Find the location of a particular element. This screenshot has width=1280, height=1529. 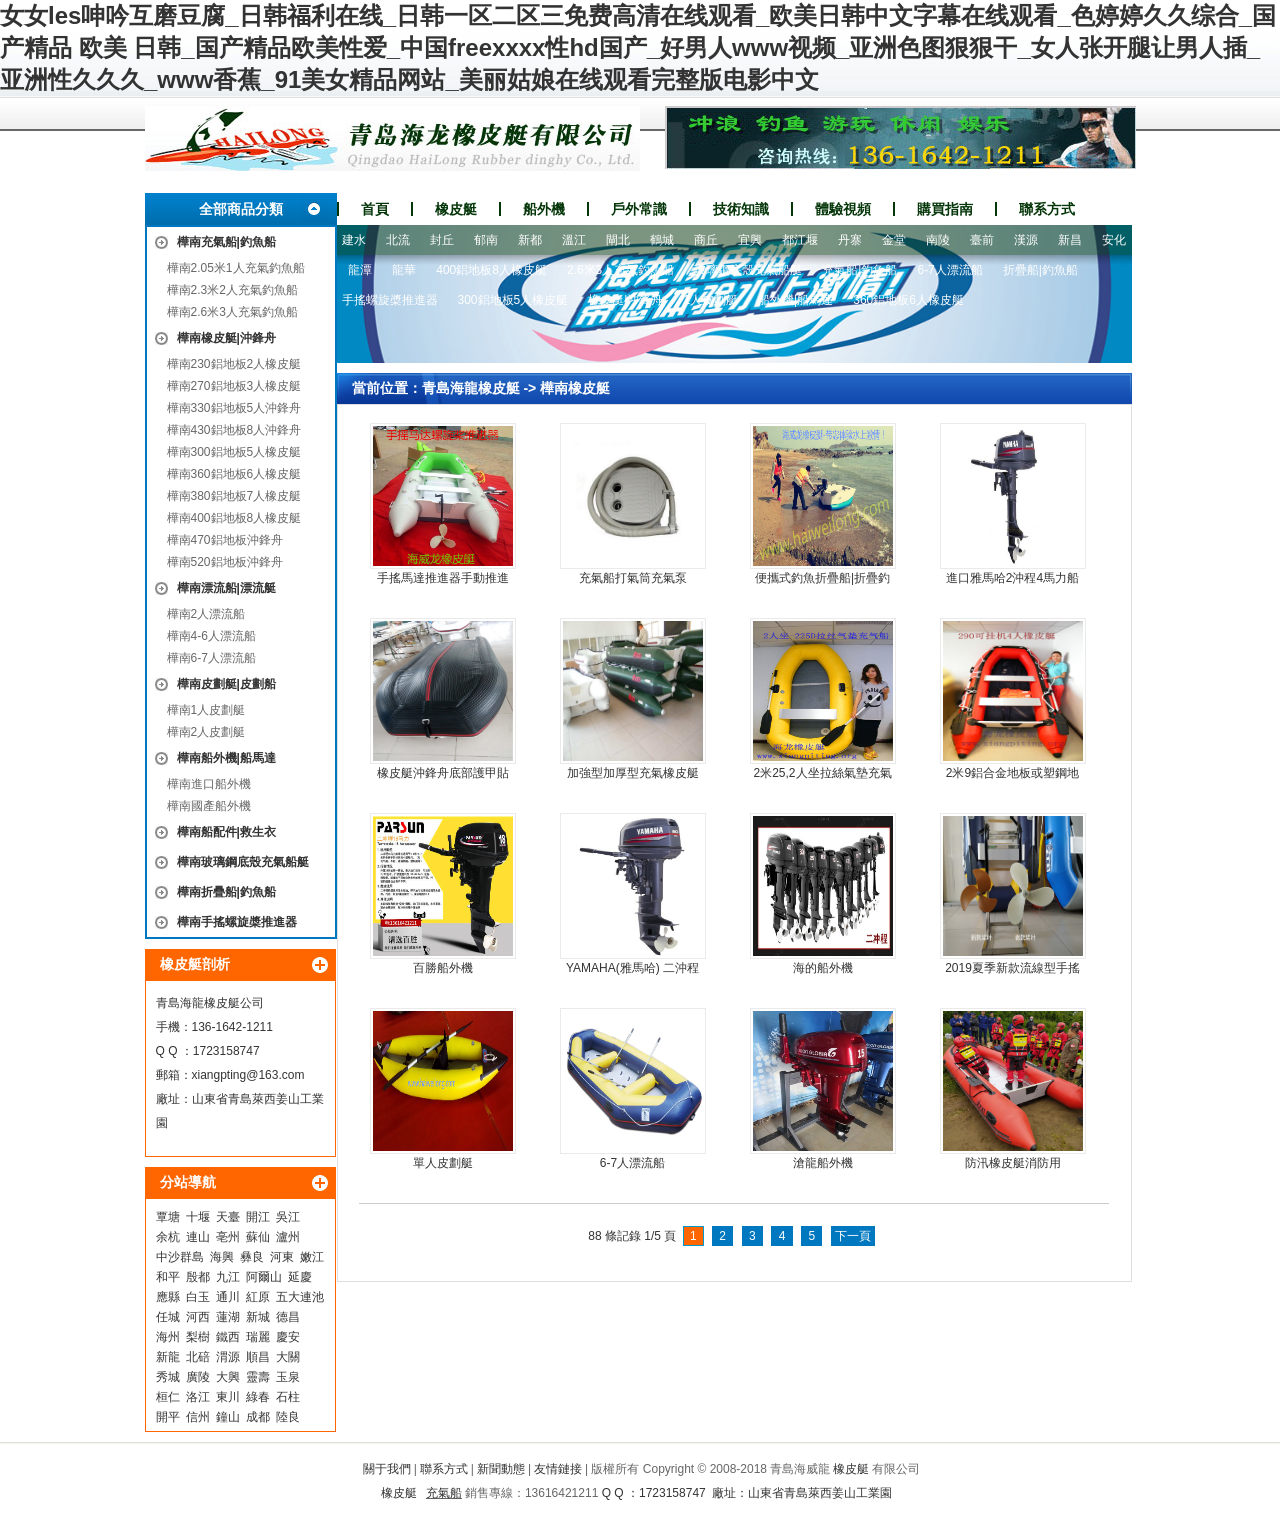

金堂 is located at coordinates (894, 240).